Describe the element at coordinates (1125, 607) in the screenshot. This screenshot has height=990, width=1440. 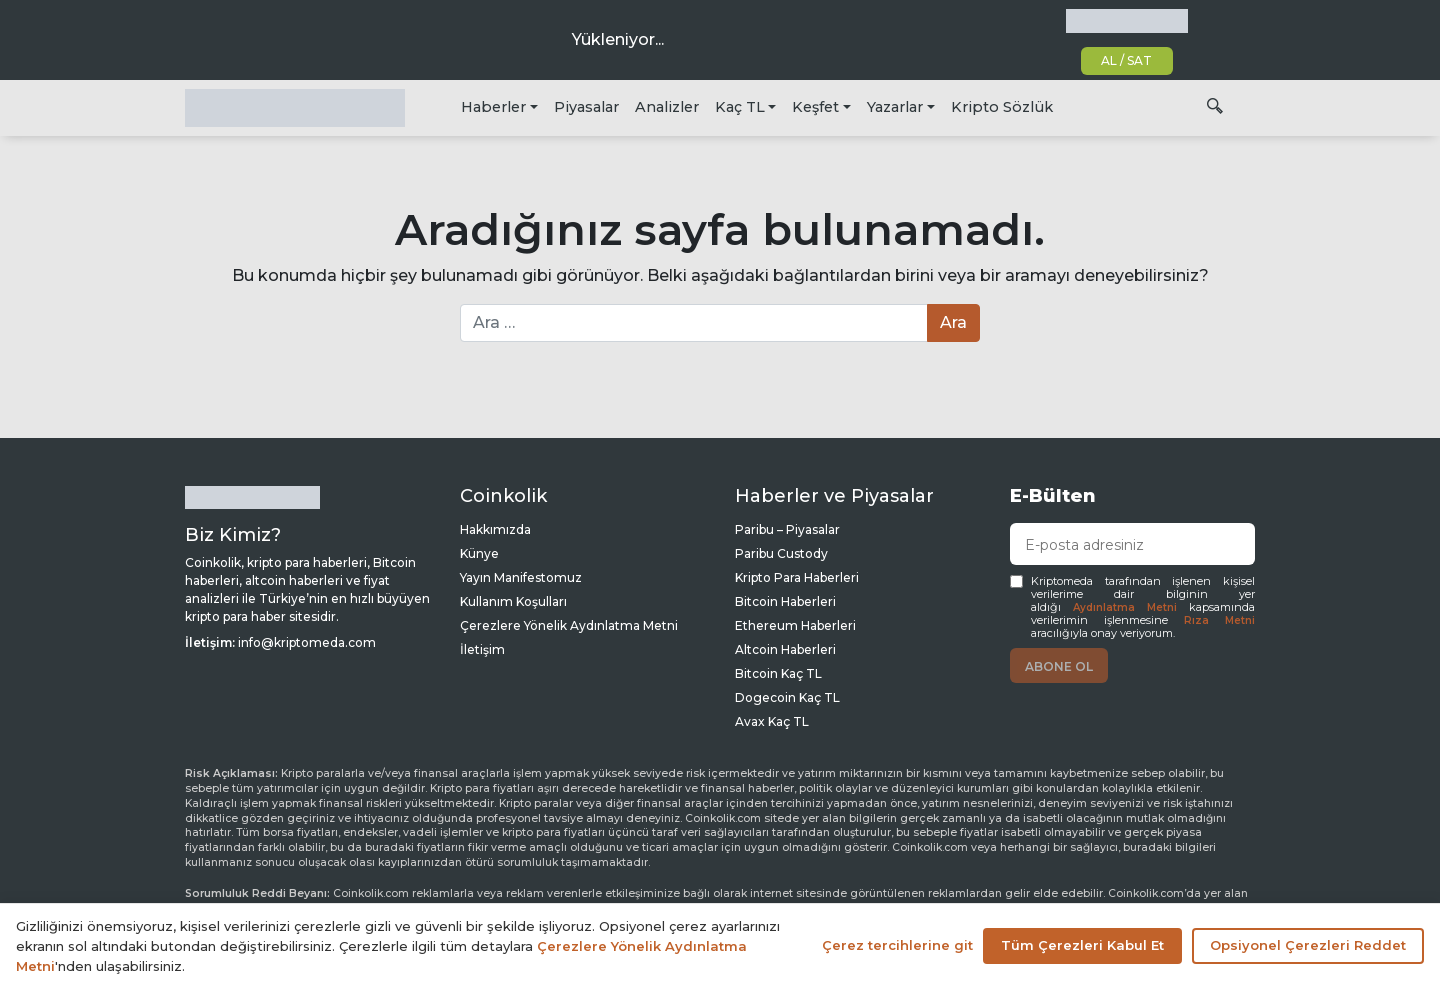
I see `Aydınlatma Metni` at that location.